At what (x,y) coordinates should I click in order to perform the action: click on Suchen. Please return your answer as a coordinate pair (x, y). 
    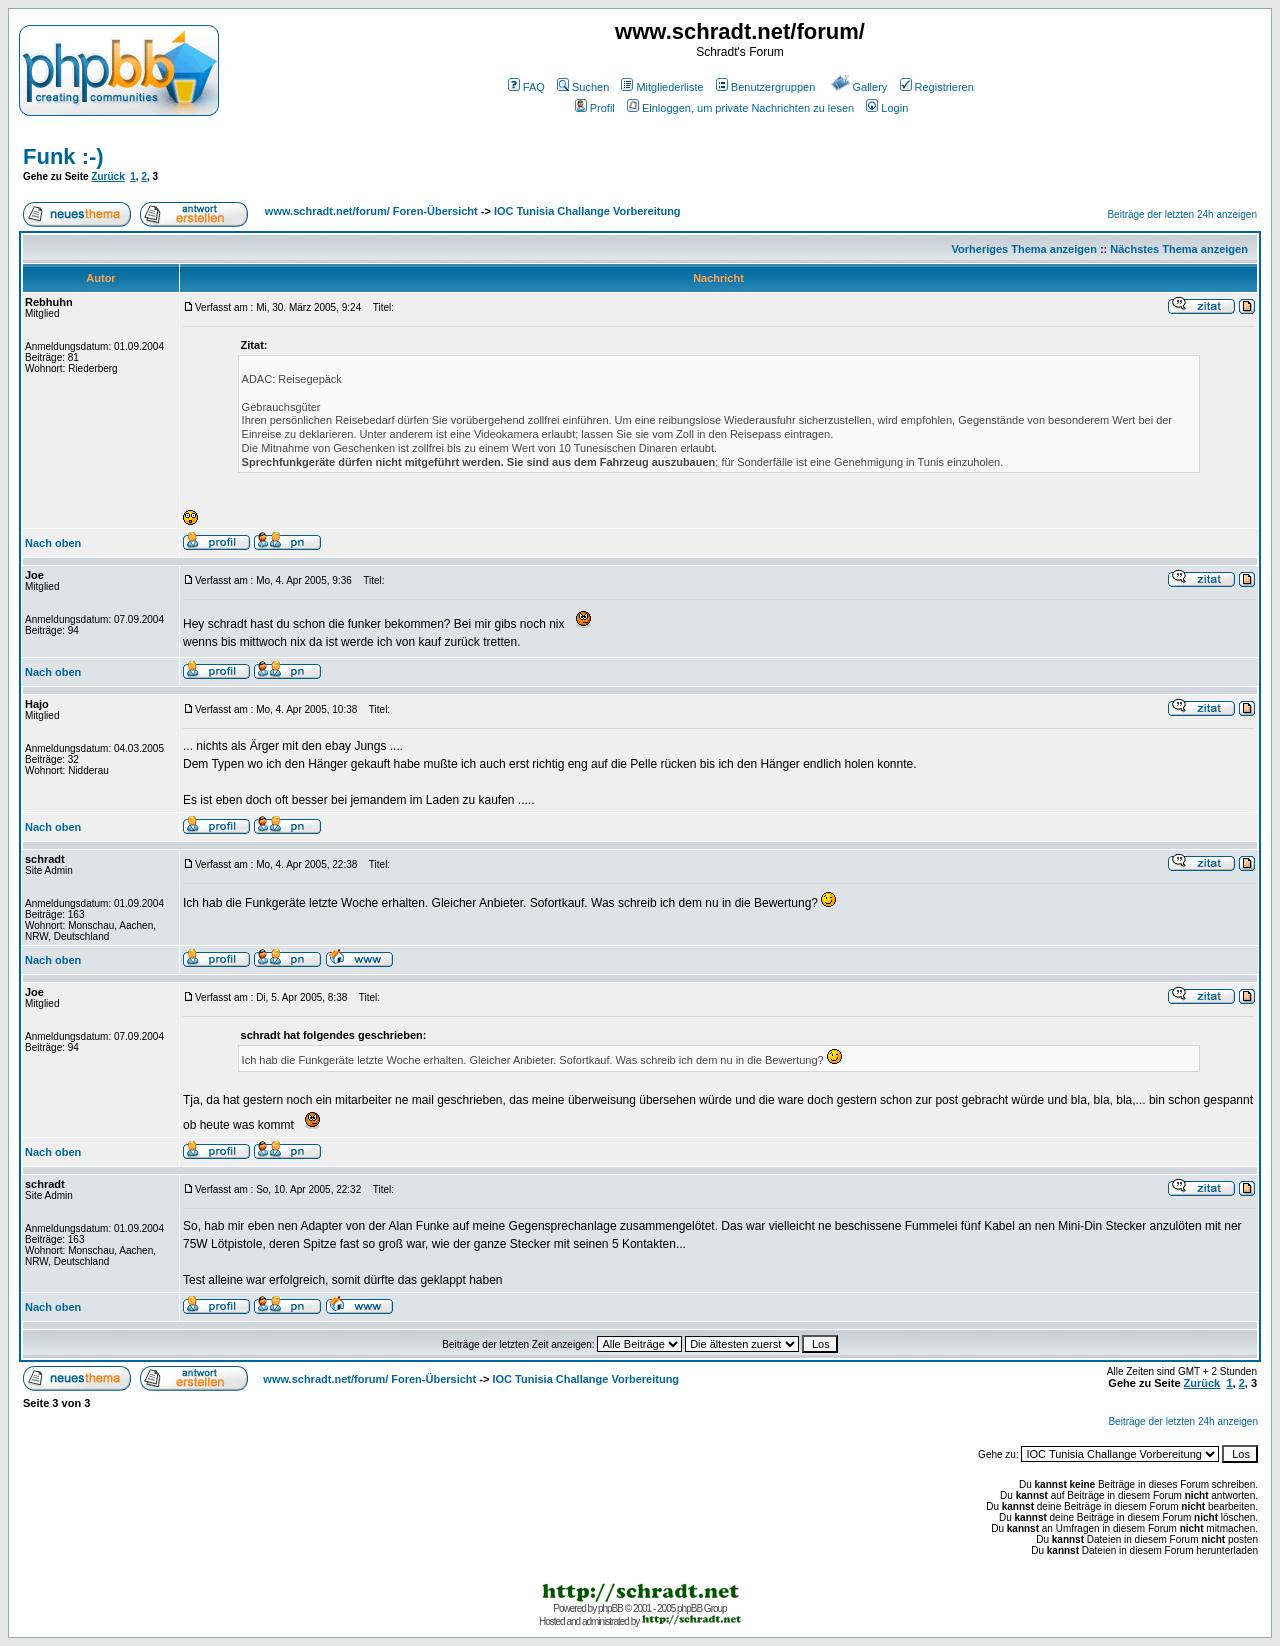
    Looking at the image, I should click on (583, 87).